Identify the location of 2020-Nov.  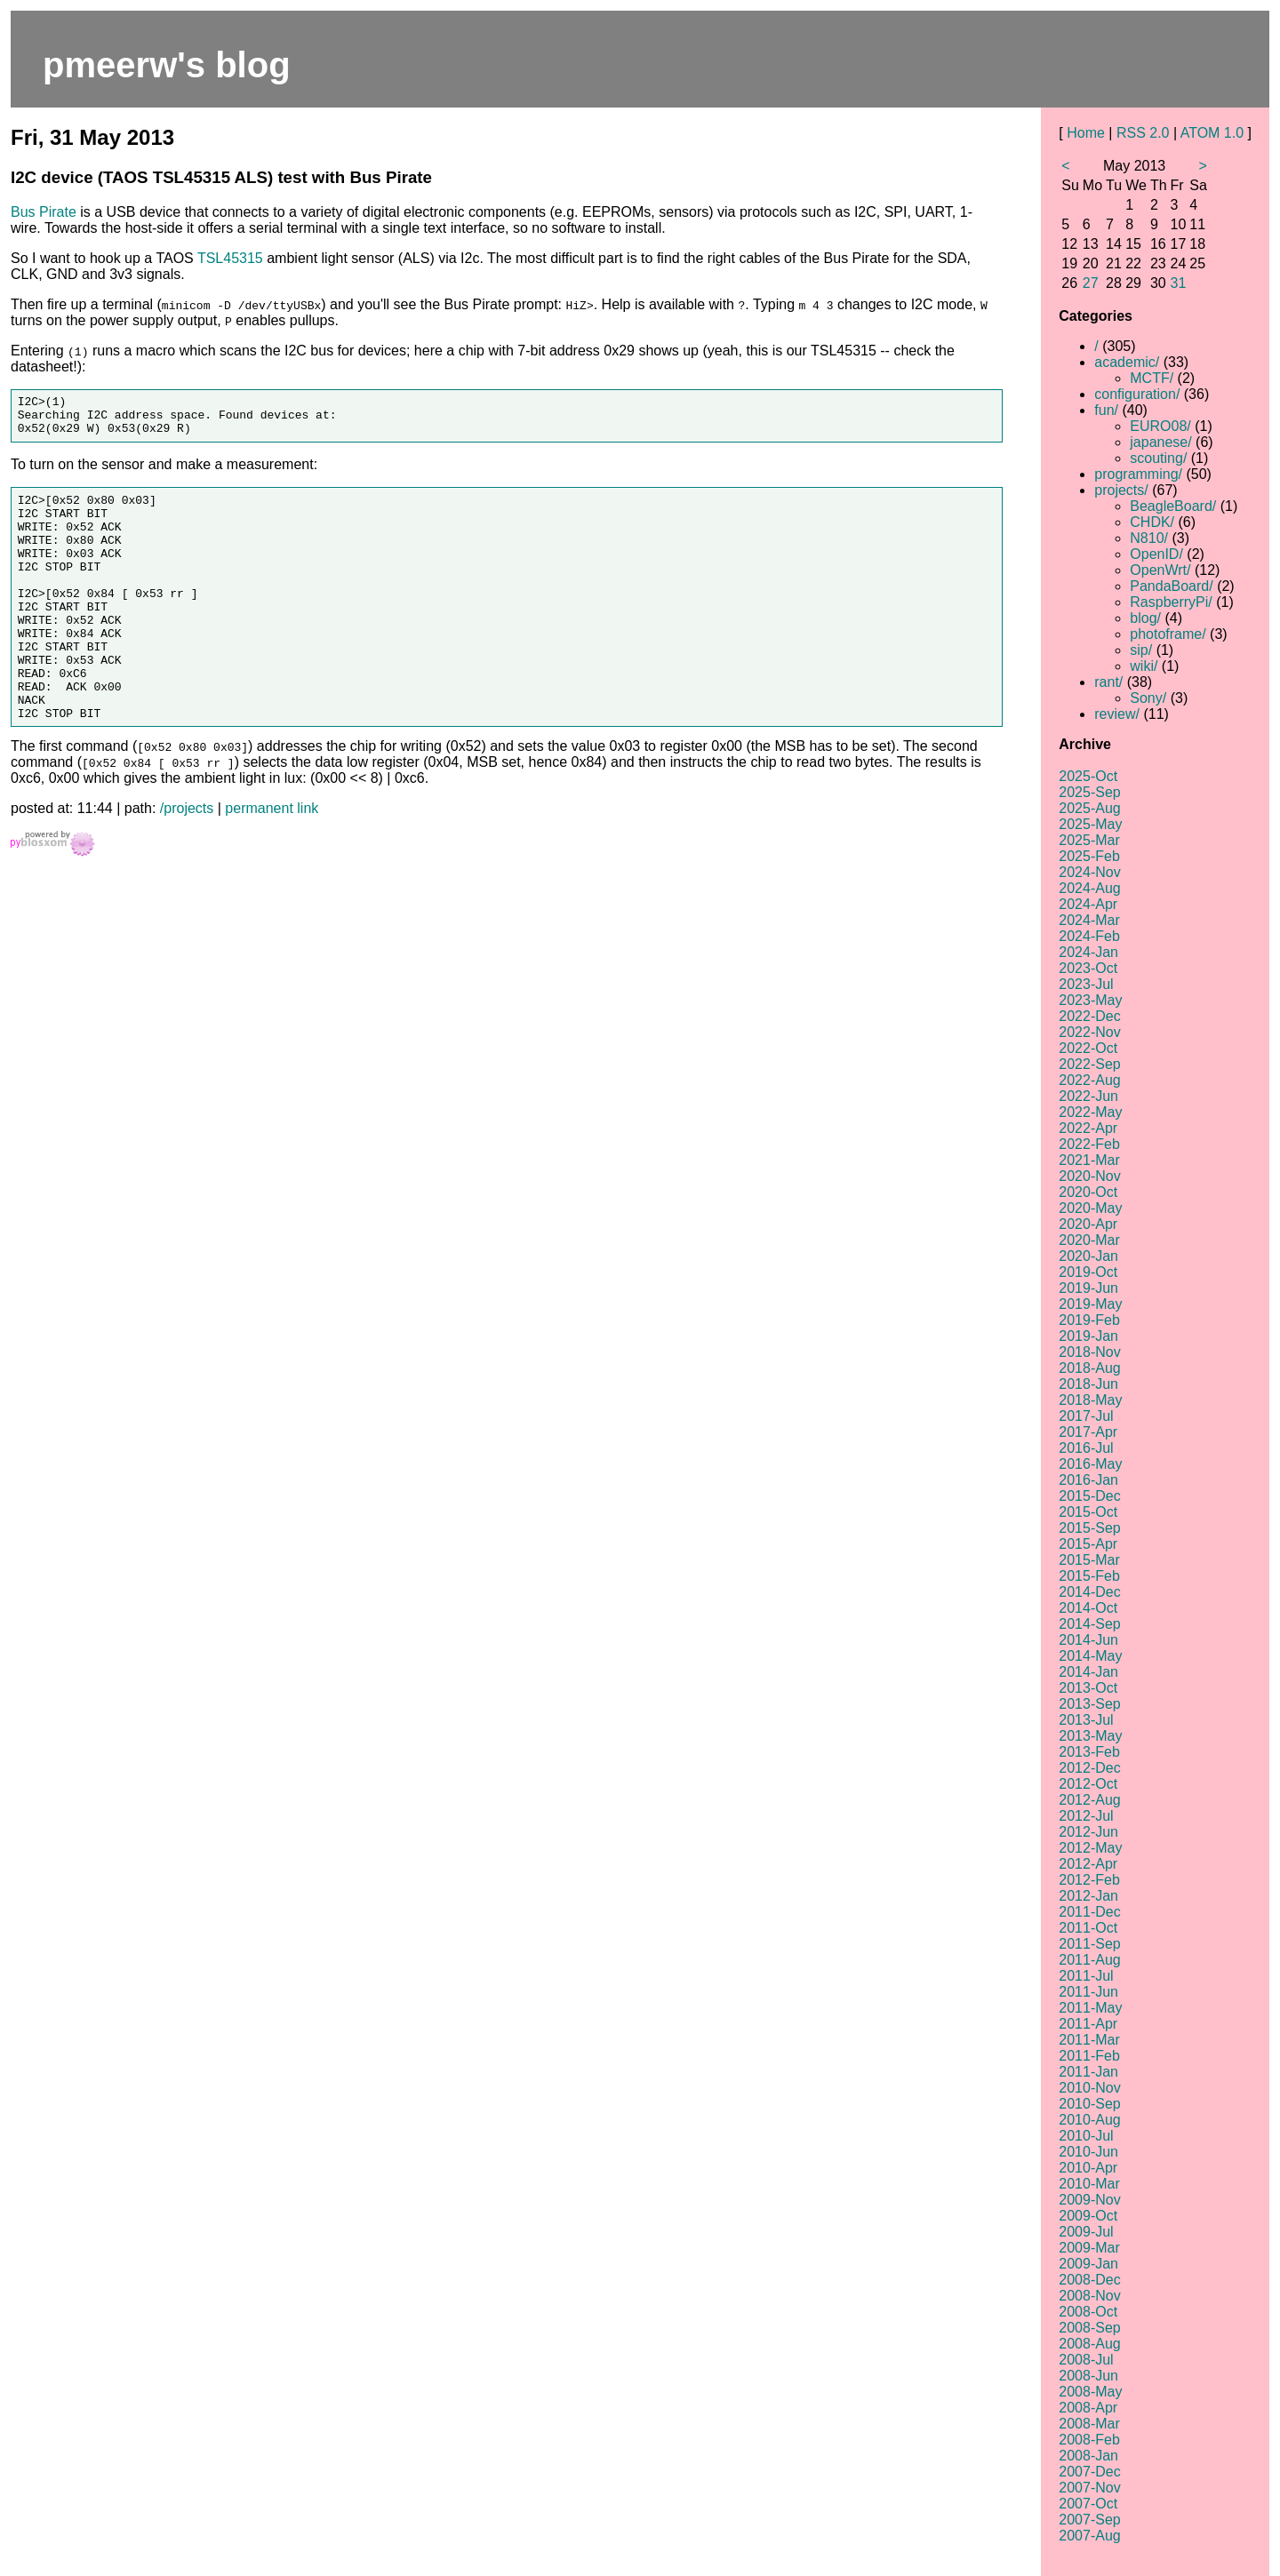
(1089, 1176).